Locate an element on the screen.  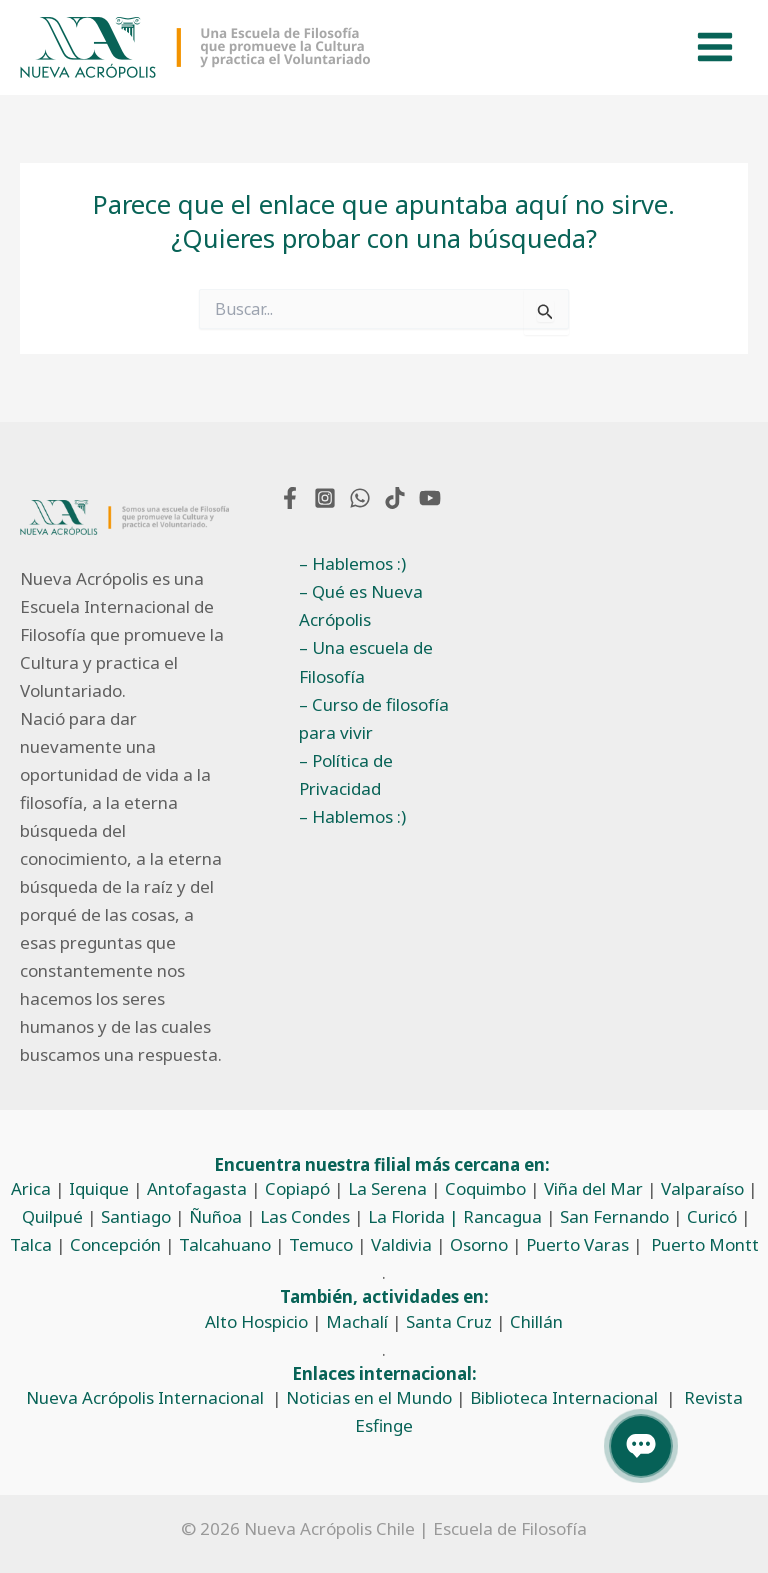
Santa Cruz is located at coordinates (449, 1321).